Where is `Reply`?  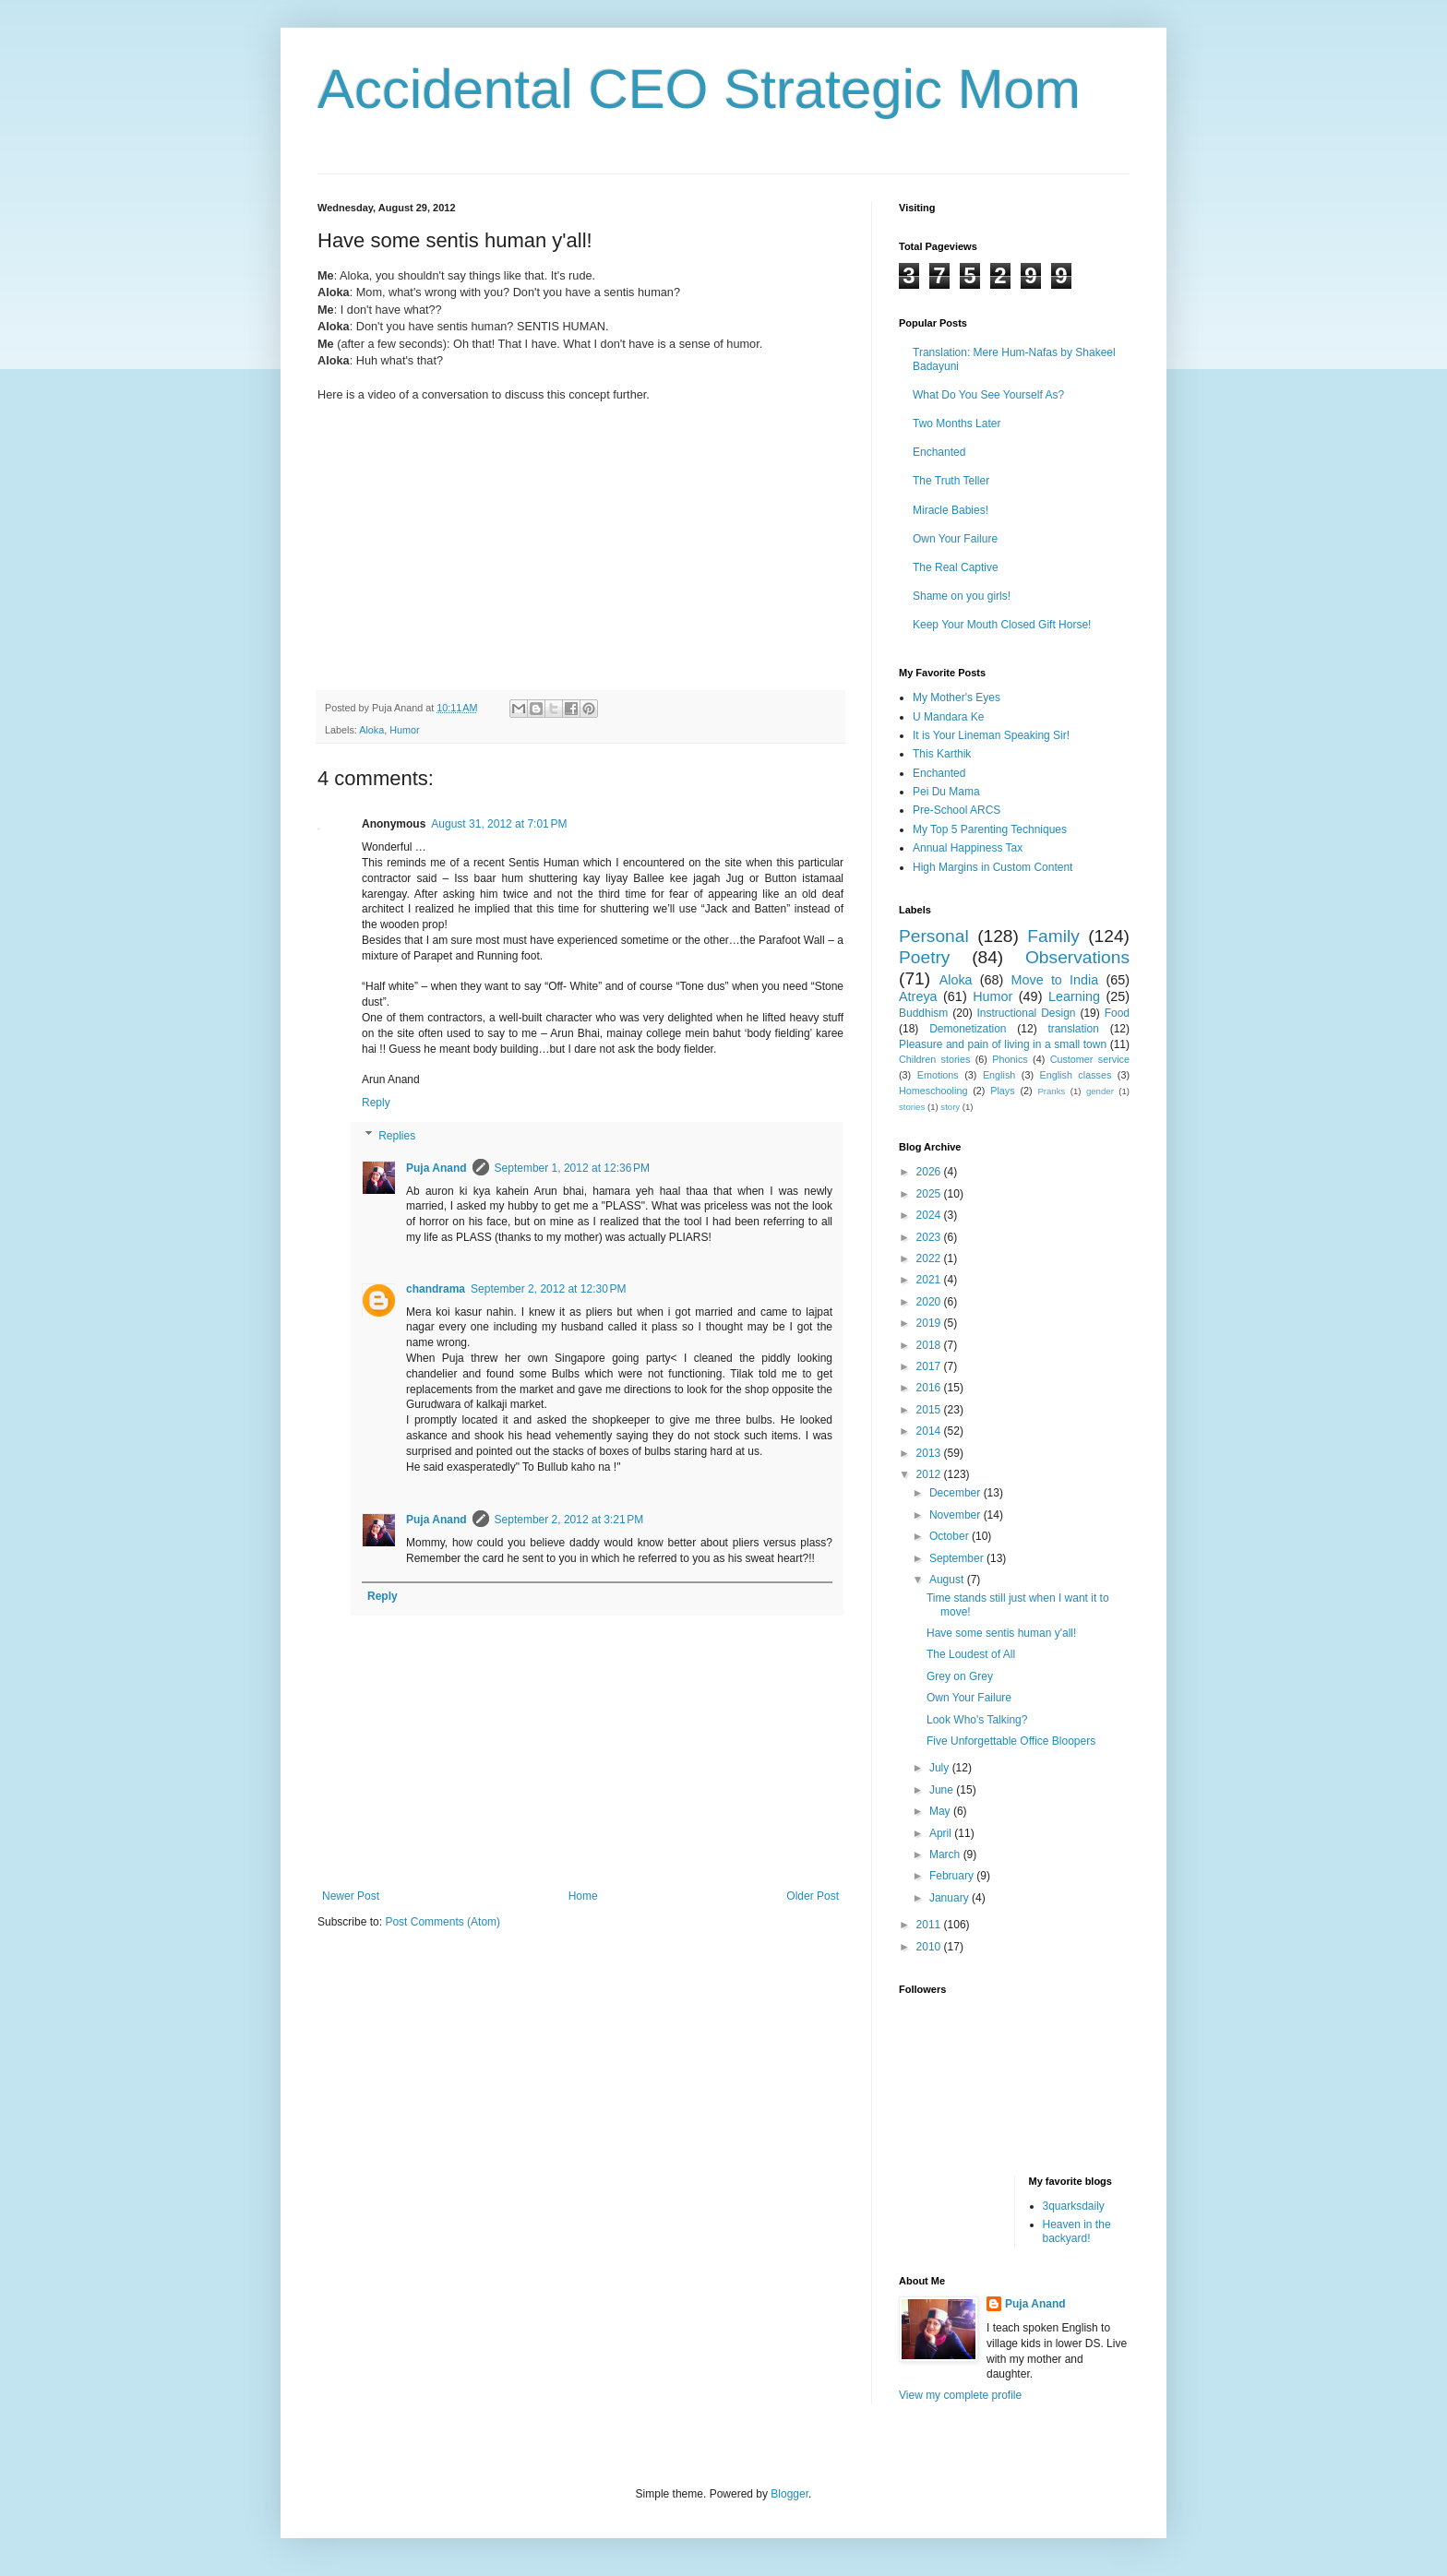
Reply is located at coordinates (376, 1102).